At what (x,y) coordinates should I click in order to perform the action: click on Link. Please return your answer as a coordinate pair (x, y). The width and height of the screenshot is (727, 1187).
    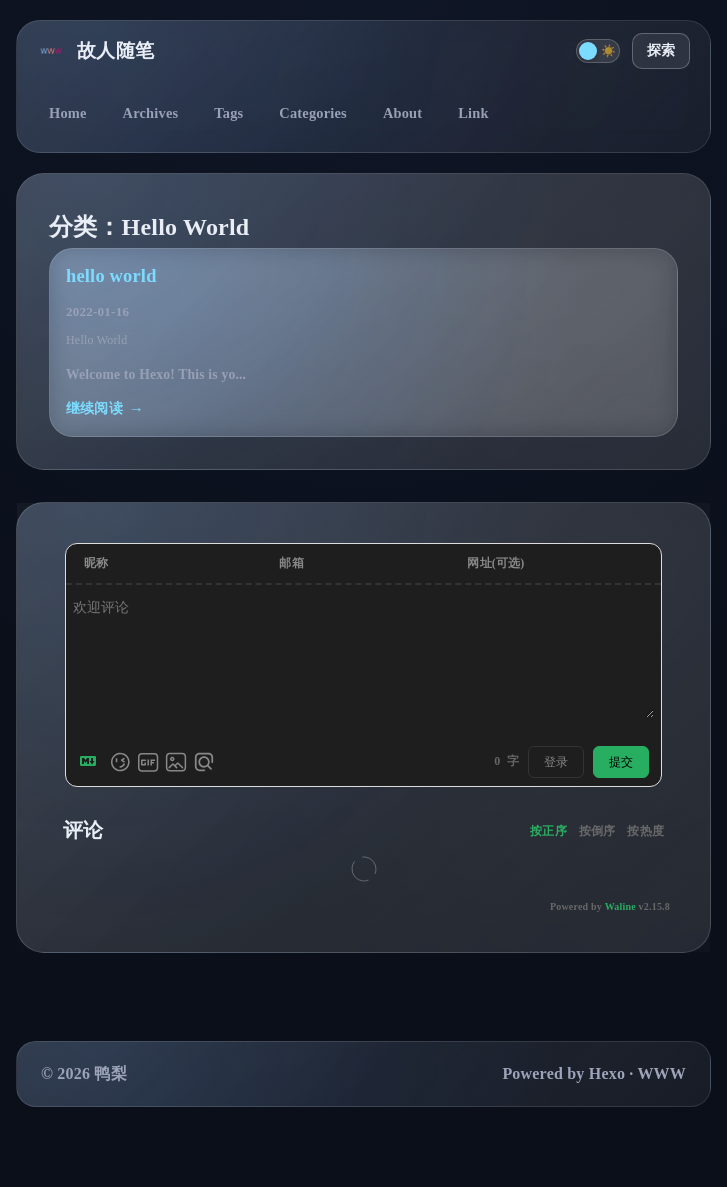
    Looking at the image, I should click on (473, 113).